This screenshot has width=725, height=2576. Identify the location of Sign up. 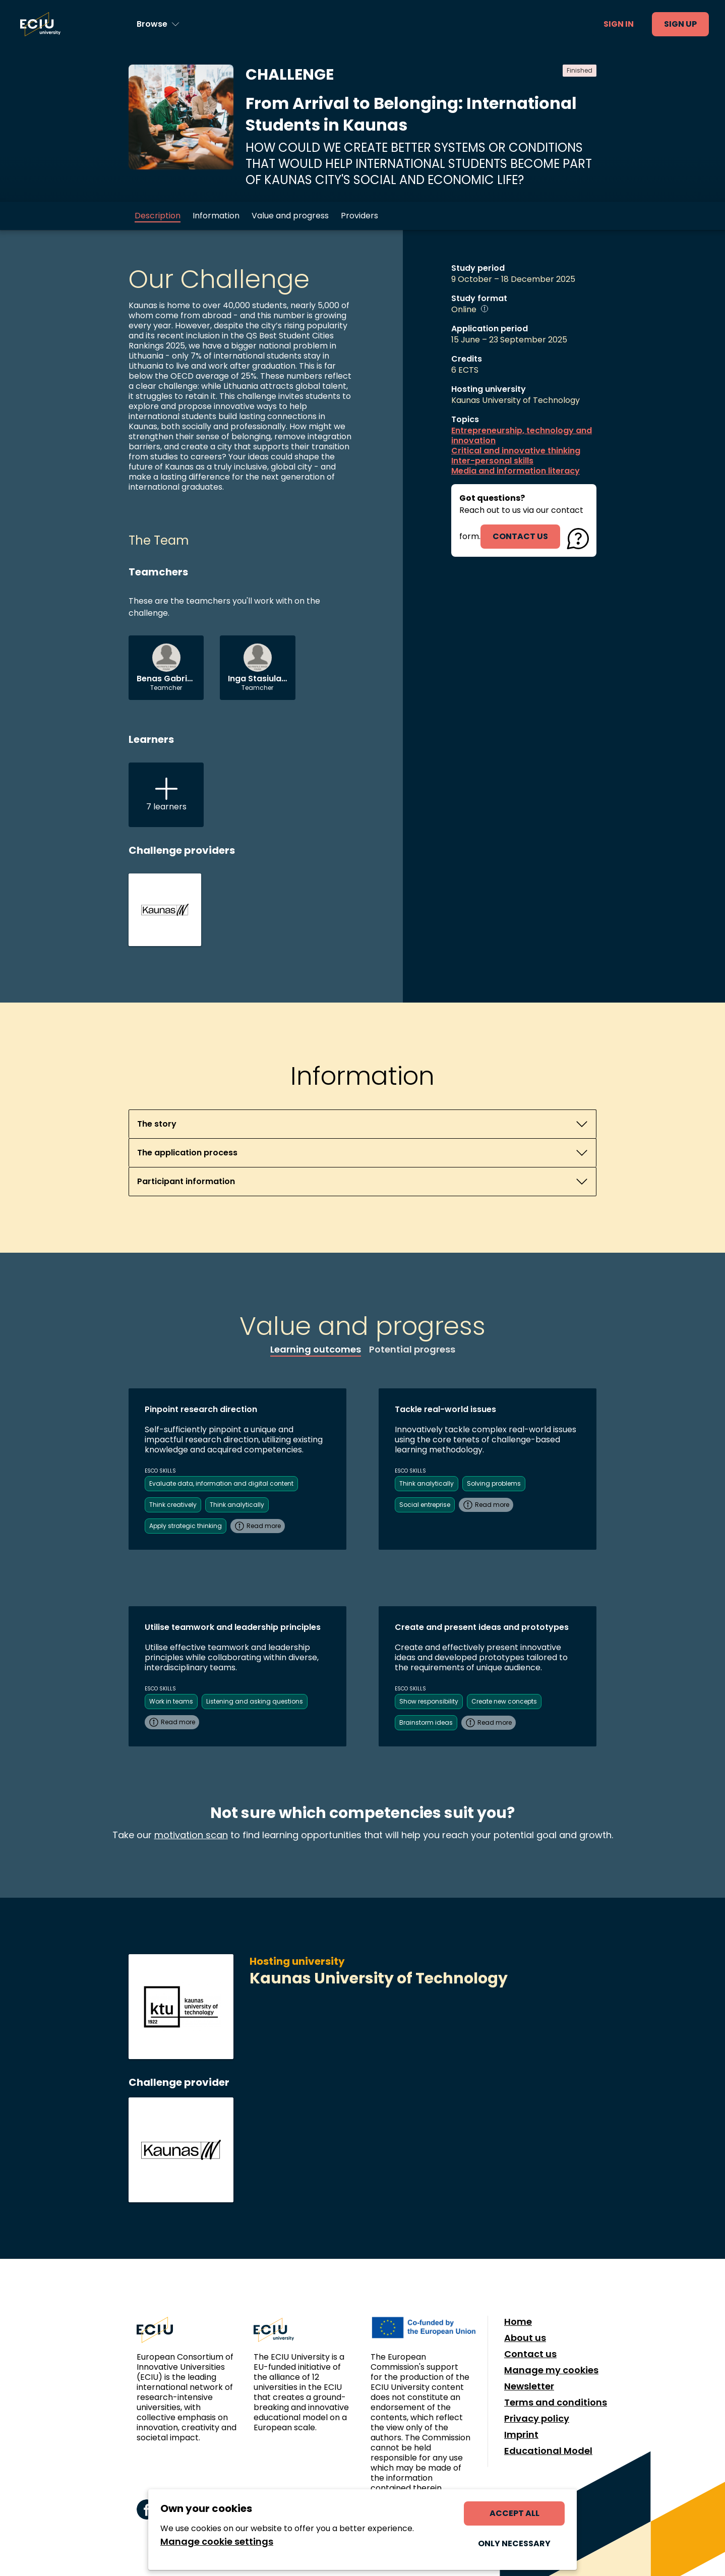
(680, 24).